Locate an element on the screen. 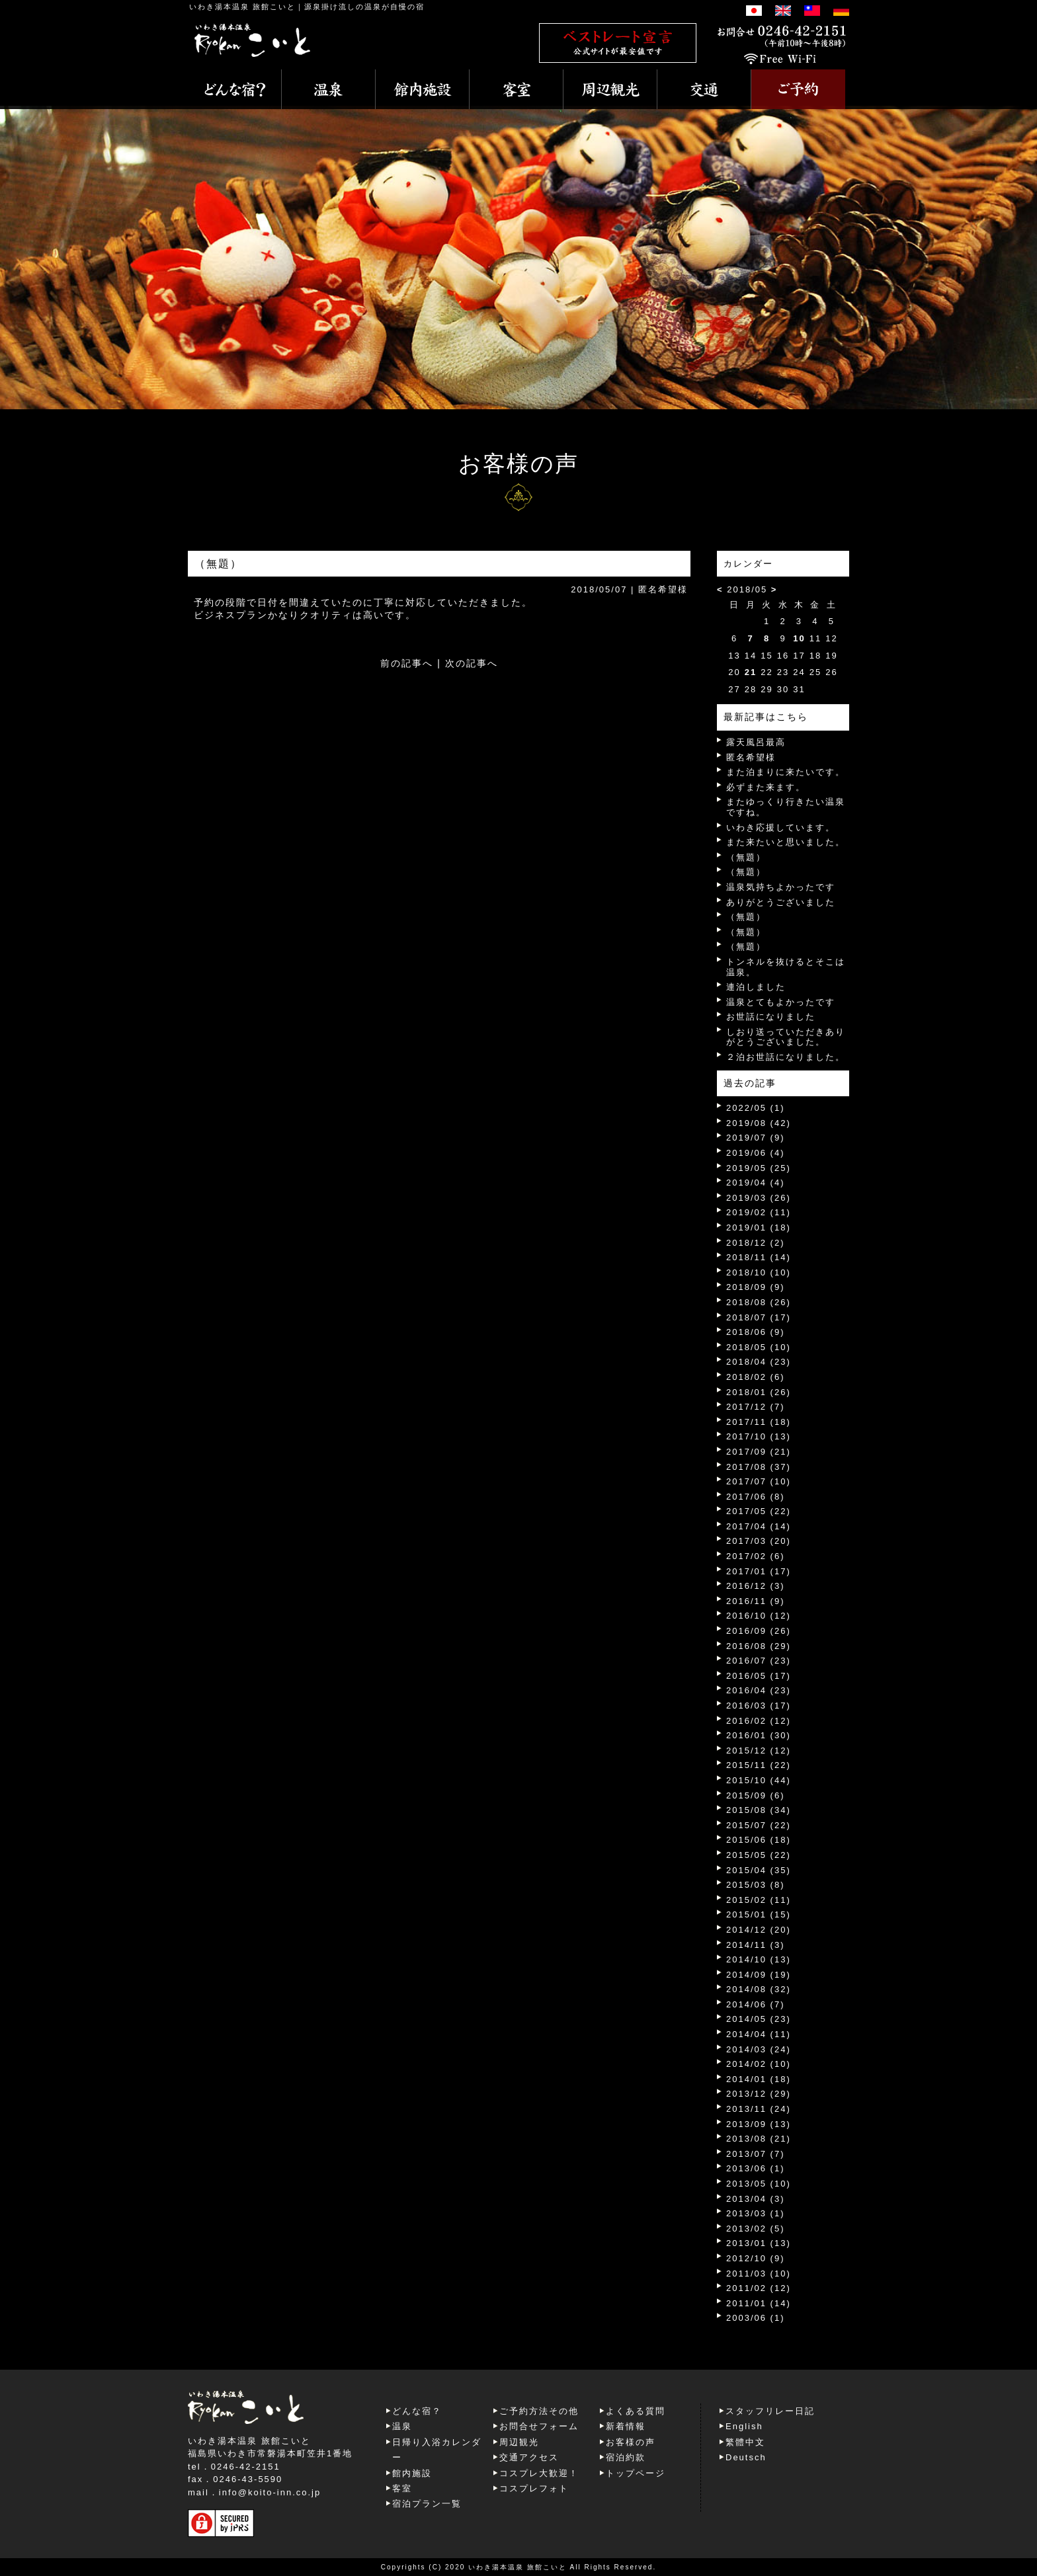 The width and height of the screenshot is (1037, 2576). 宿泊プラン一覧 is located at coordinates (427, 2504).